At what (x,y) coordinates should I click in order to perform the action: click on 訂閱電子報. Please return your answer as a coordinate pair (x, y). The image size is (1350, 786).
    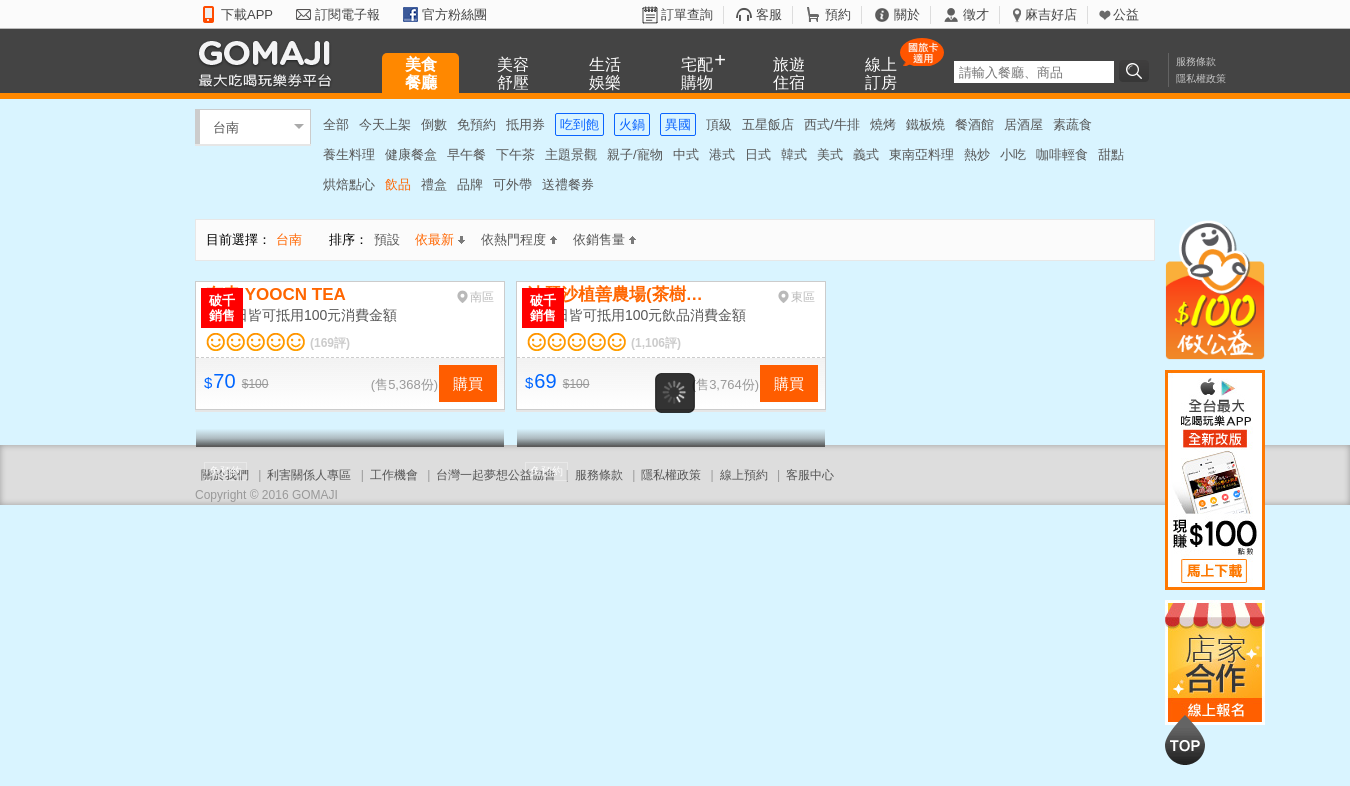
    Looking at the image, I should click on (347, 14).